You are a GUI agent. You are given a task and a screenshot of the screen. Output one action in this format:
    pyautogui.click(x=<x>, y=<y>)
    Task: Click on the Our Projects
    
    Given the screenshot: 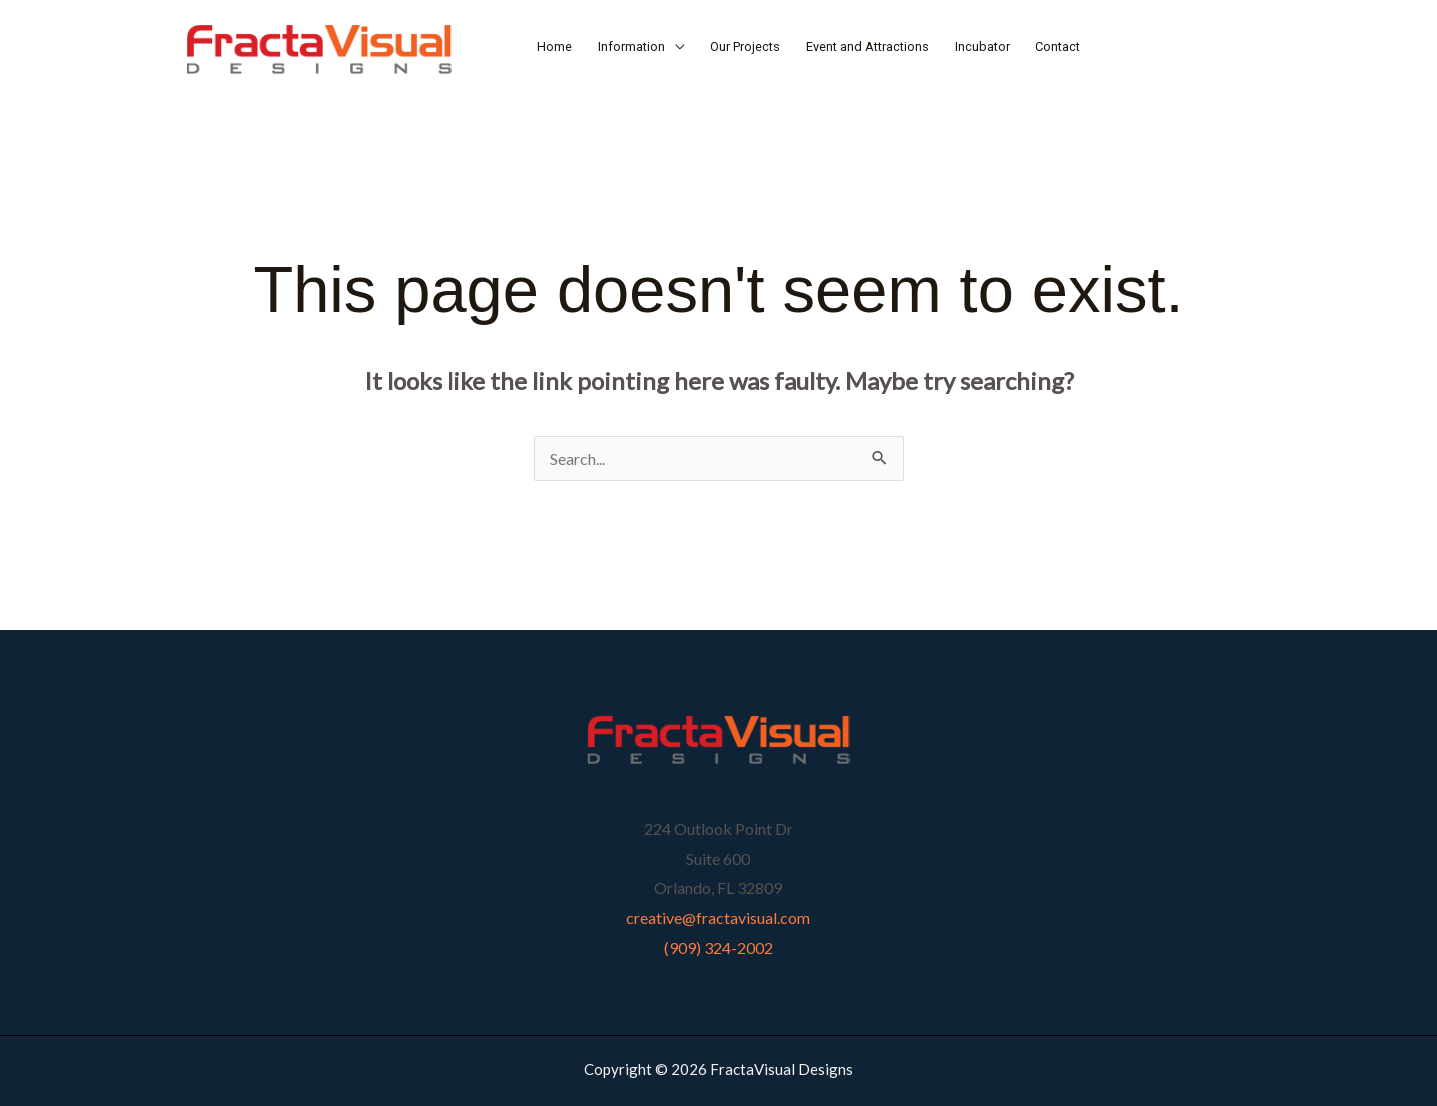 What is the action you would take?
    pyautogui.click(x=745, y=46)
    